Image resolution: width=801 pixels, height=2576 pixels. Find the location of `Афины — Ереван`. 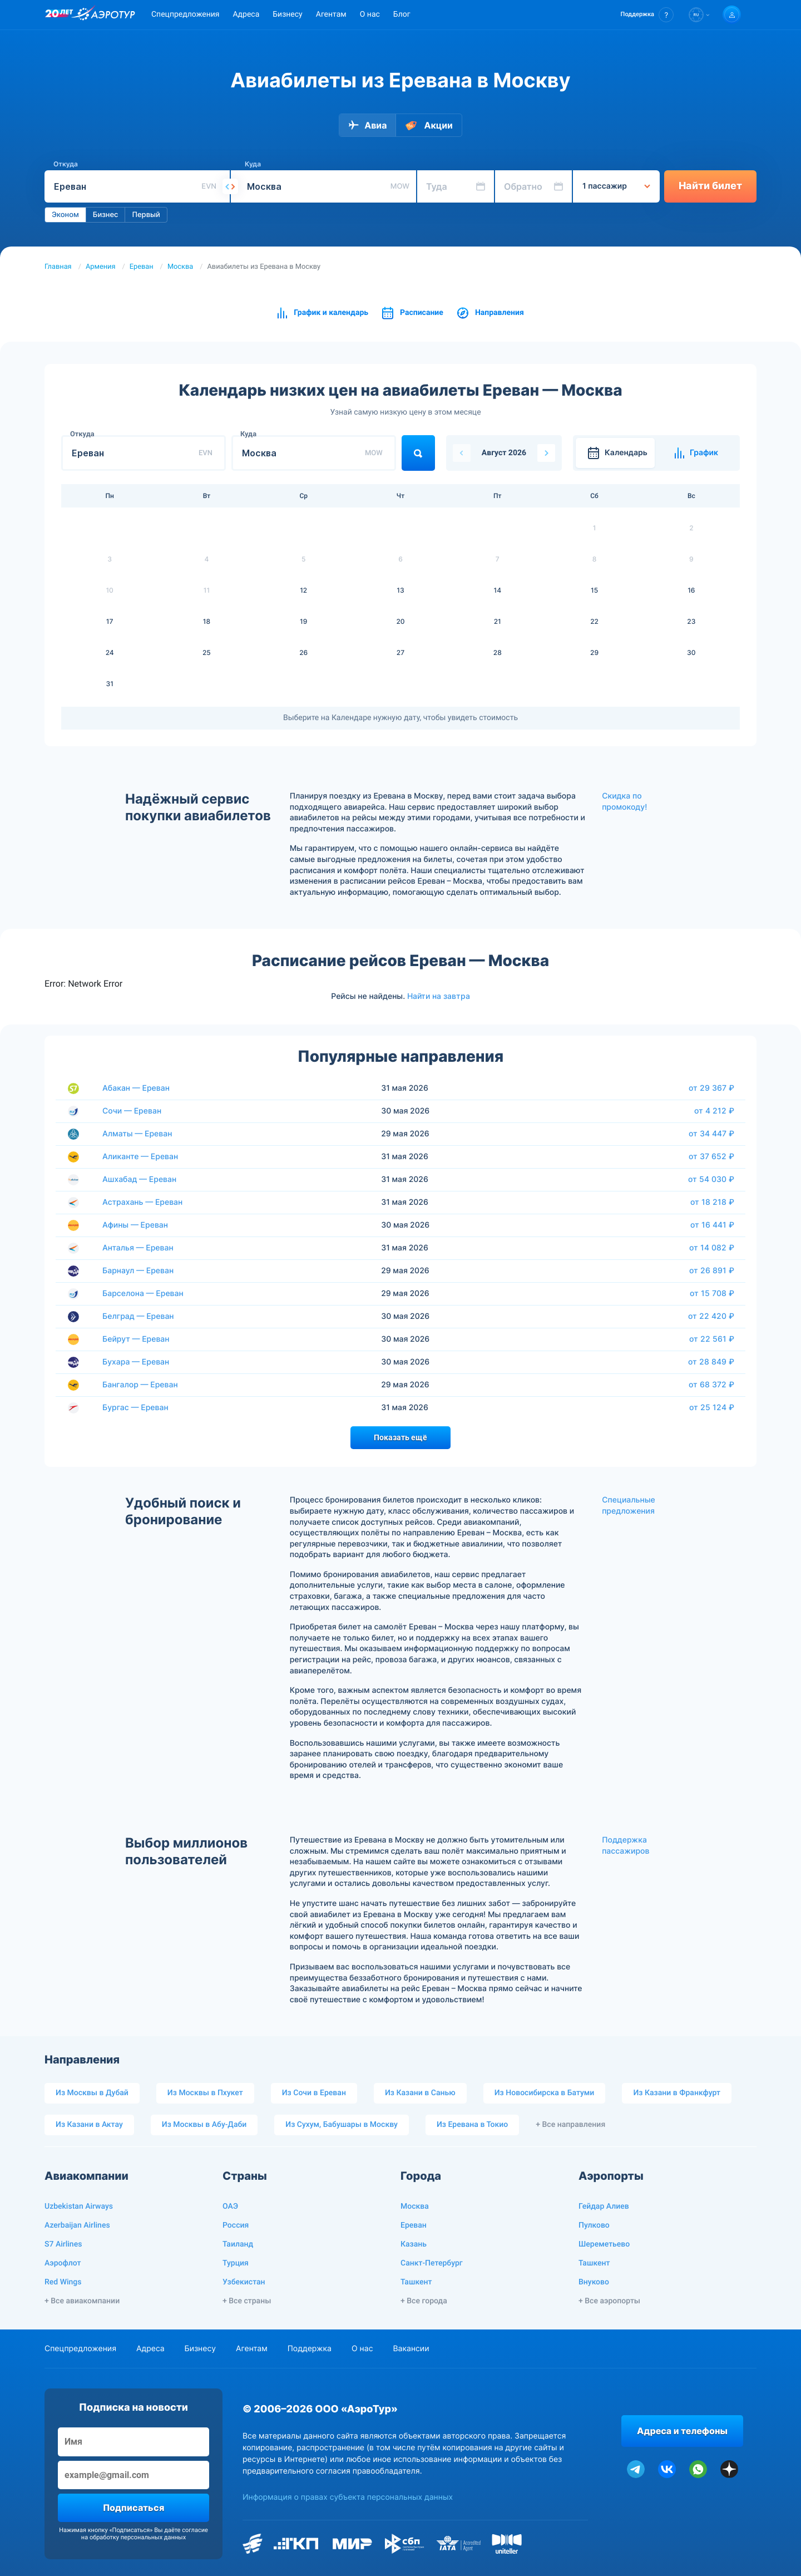

Афины — Ереван is located at coordinates (135, 1225).